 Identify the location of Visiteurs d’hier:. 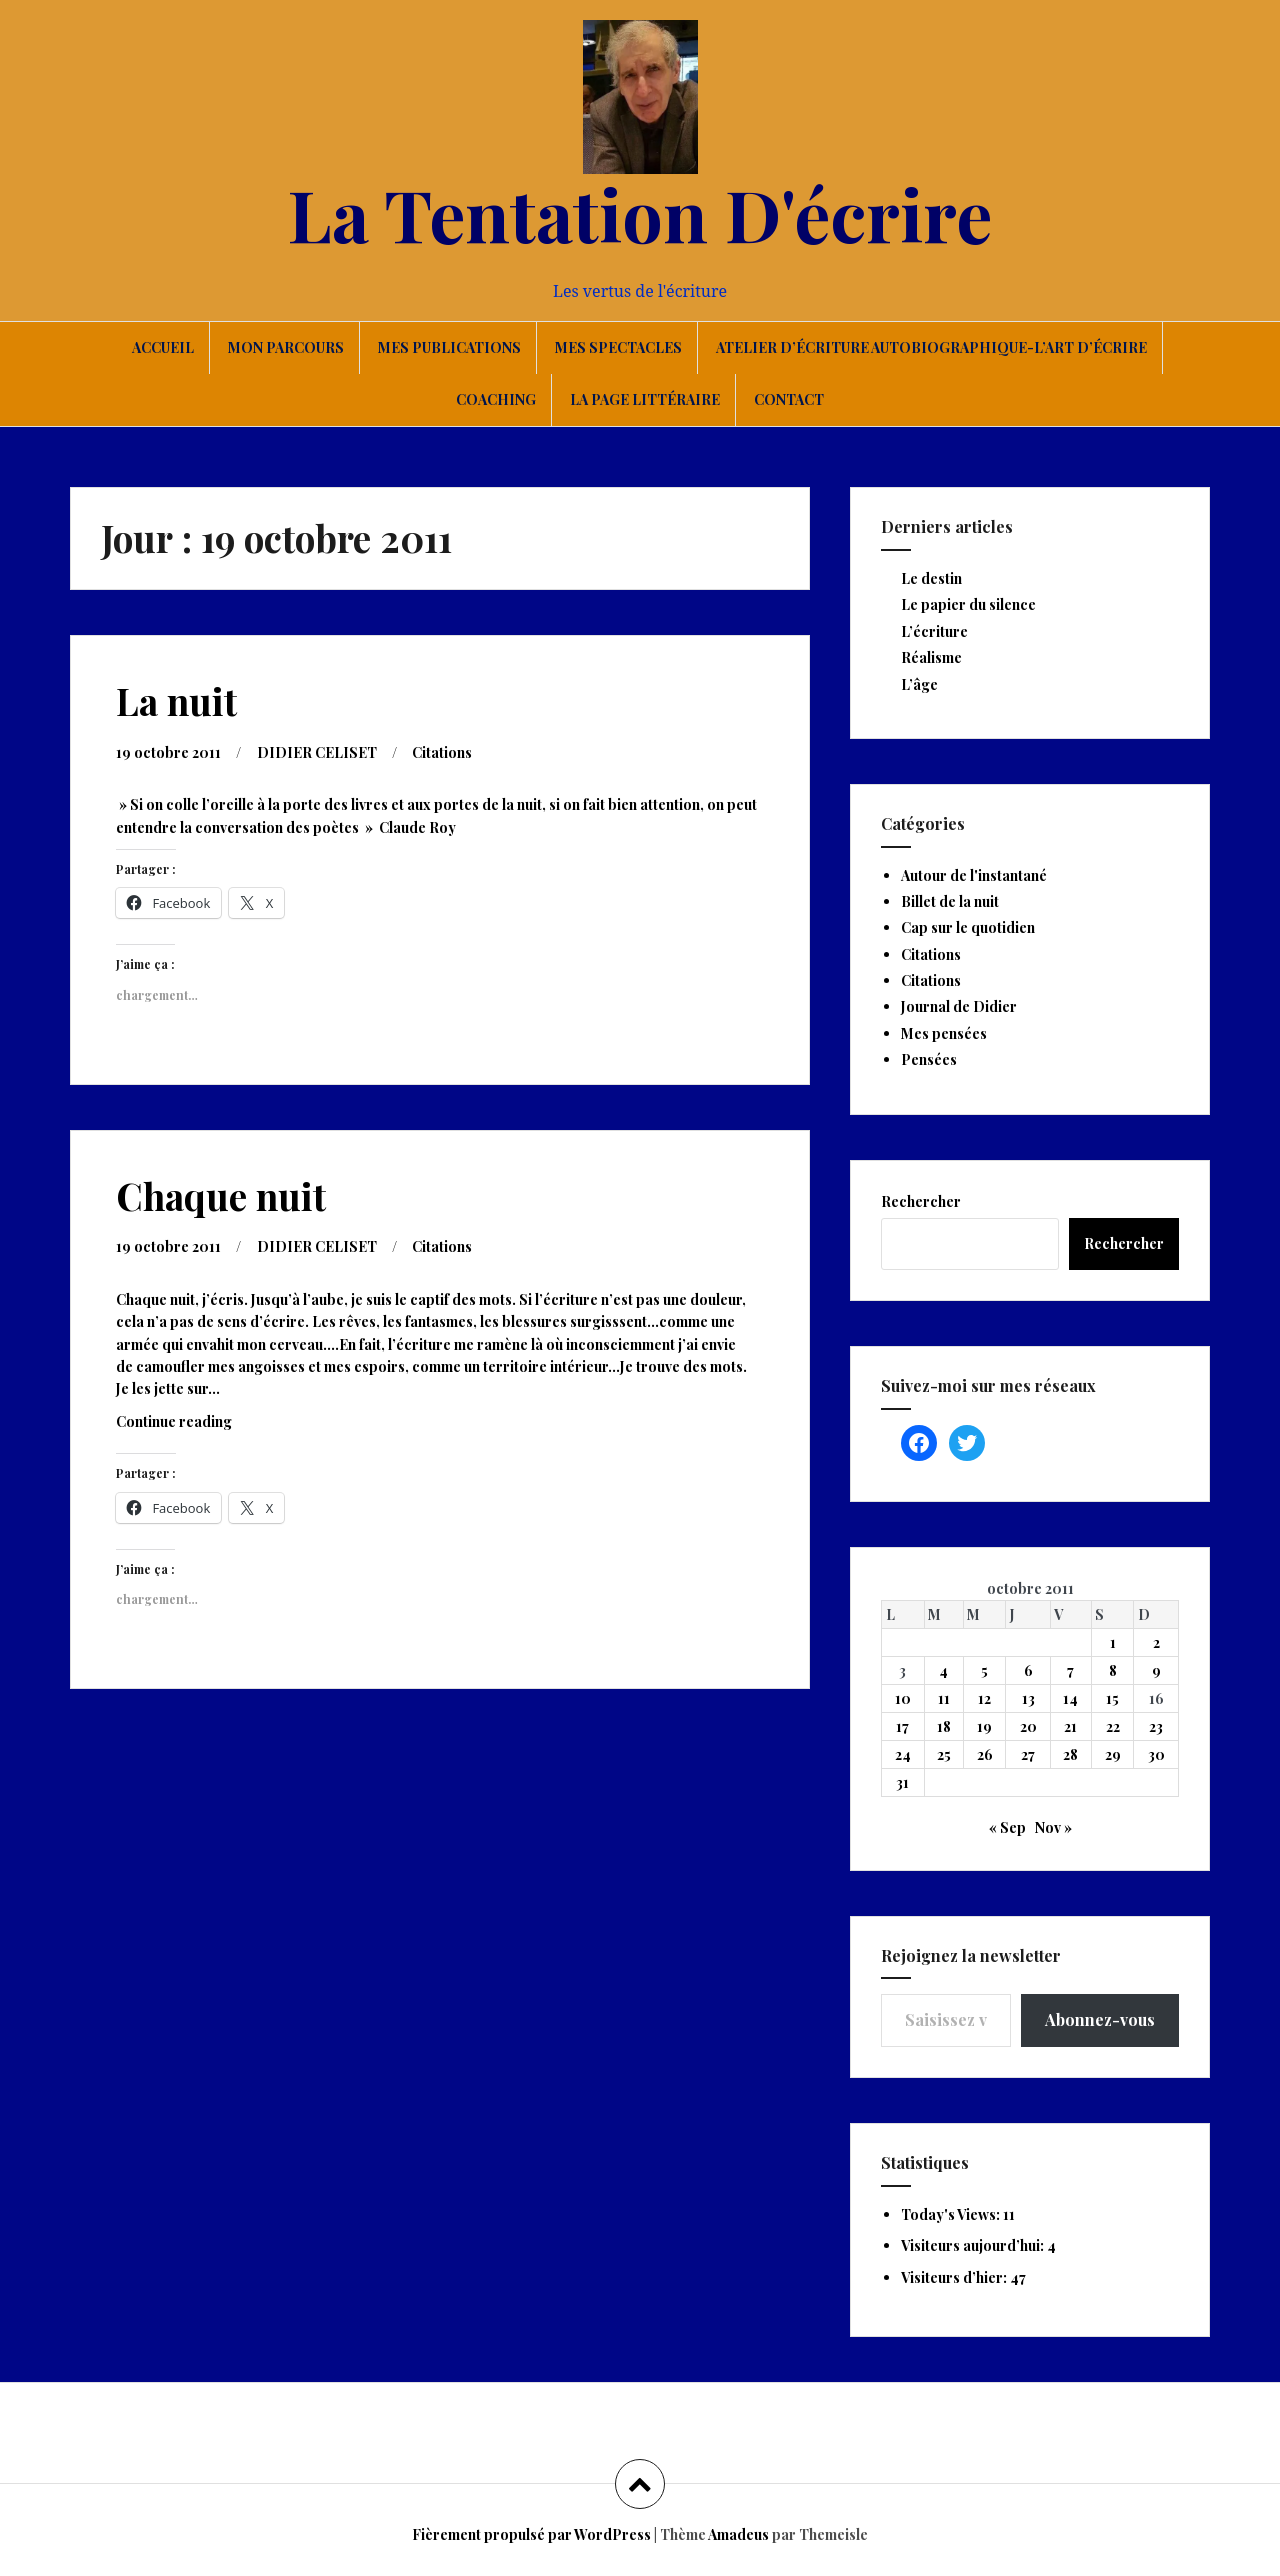
(955, 2277).